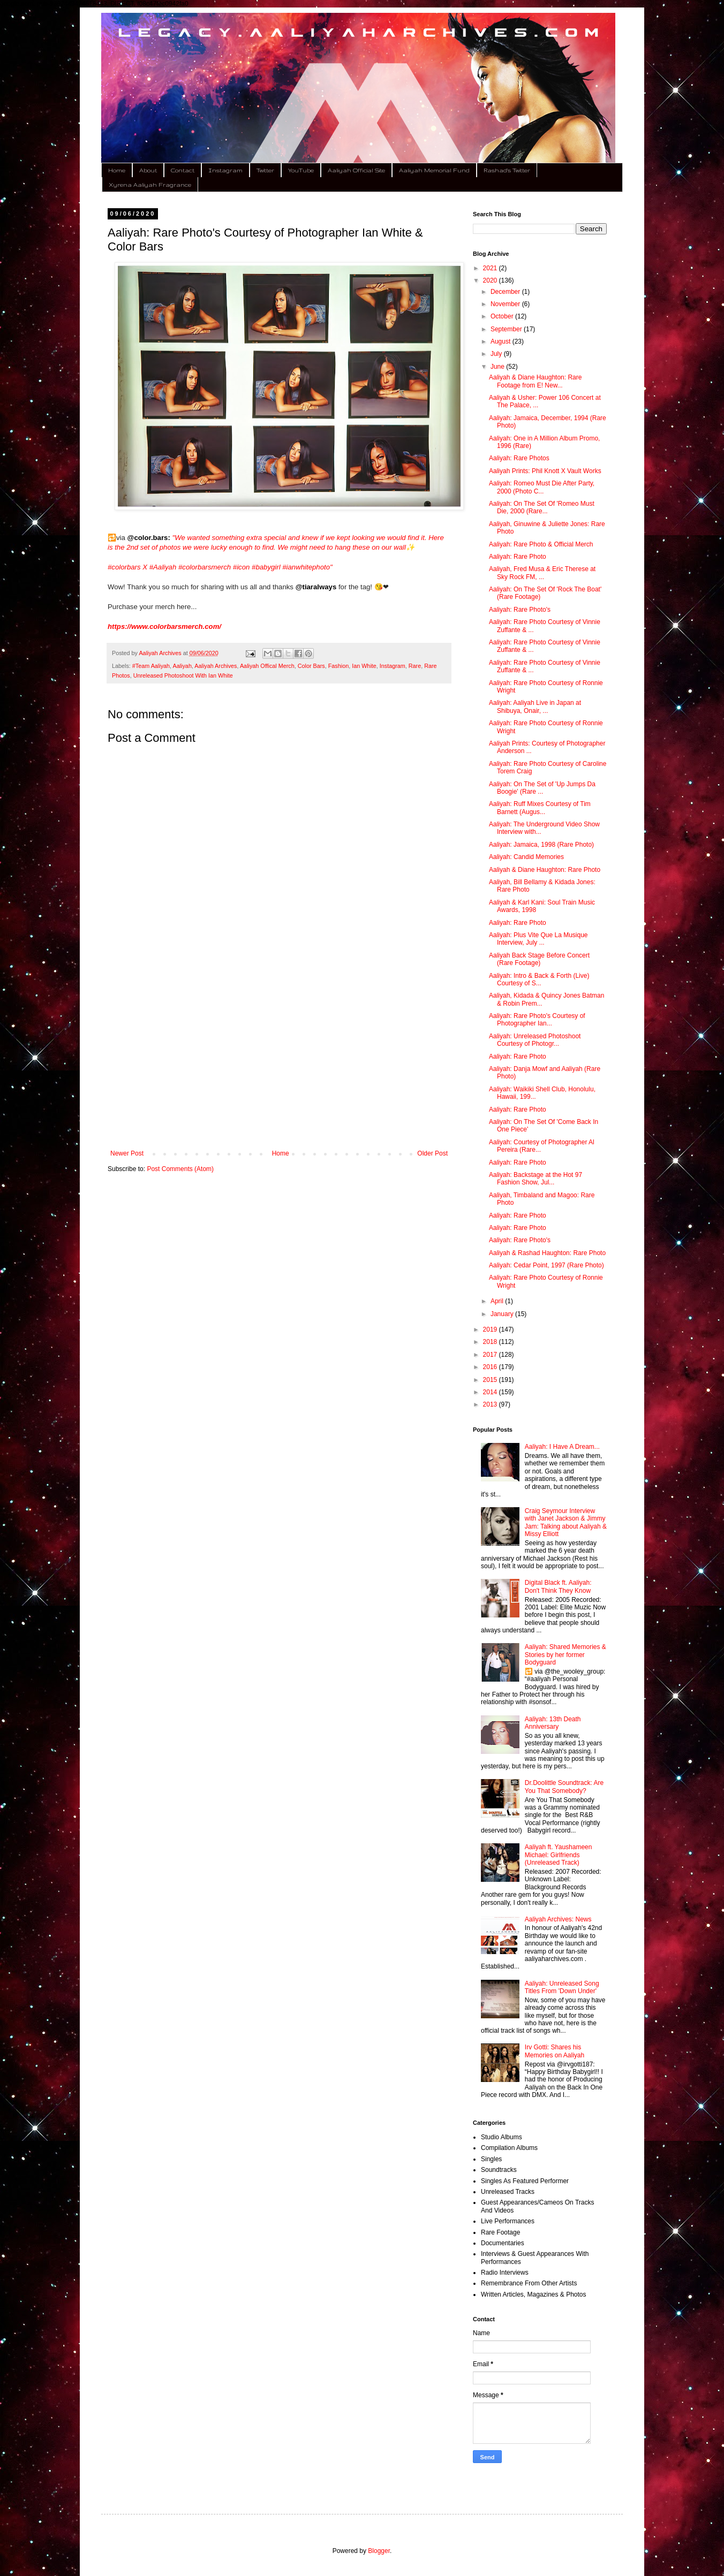 Image resolution: width=724 pixels, height=2576 pixels. Describe the element at coordinates (491, 1367) in the screenshot. I see `2016` at that location.